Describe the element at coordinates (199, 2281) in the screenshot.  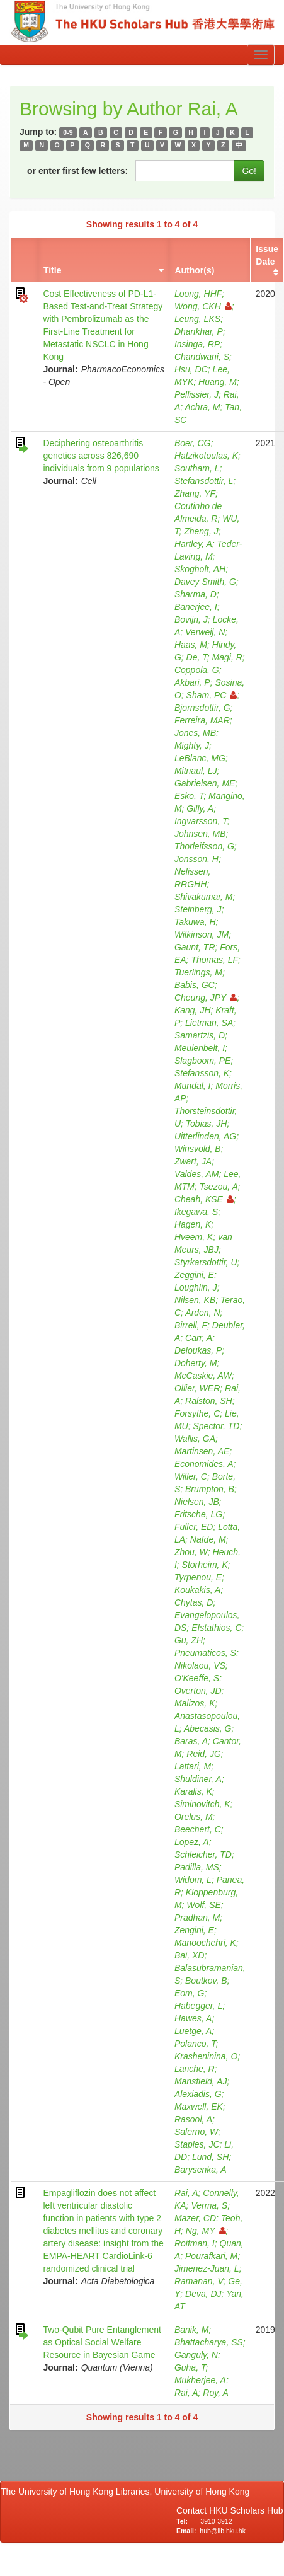
I see `Ramanan, V` at that location.